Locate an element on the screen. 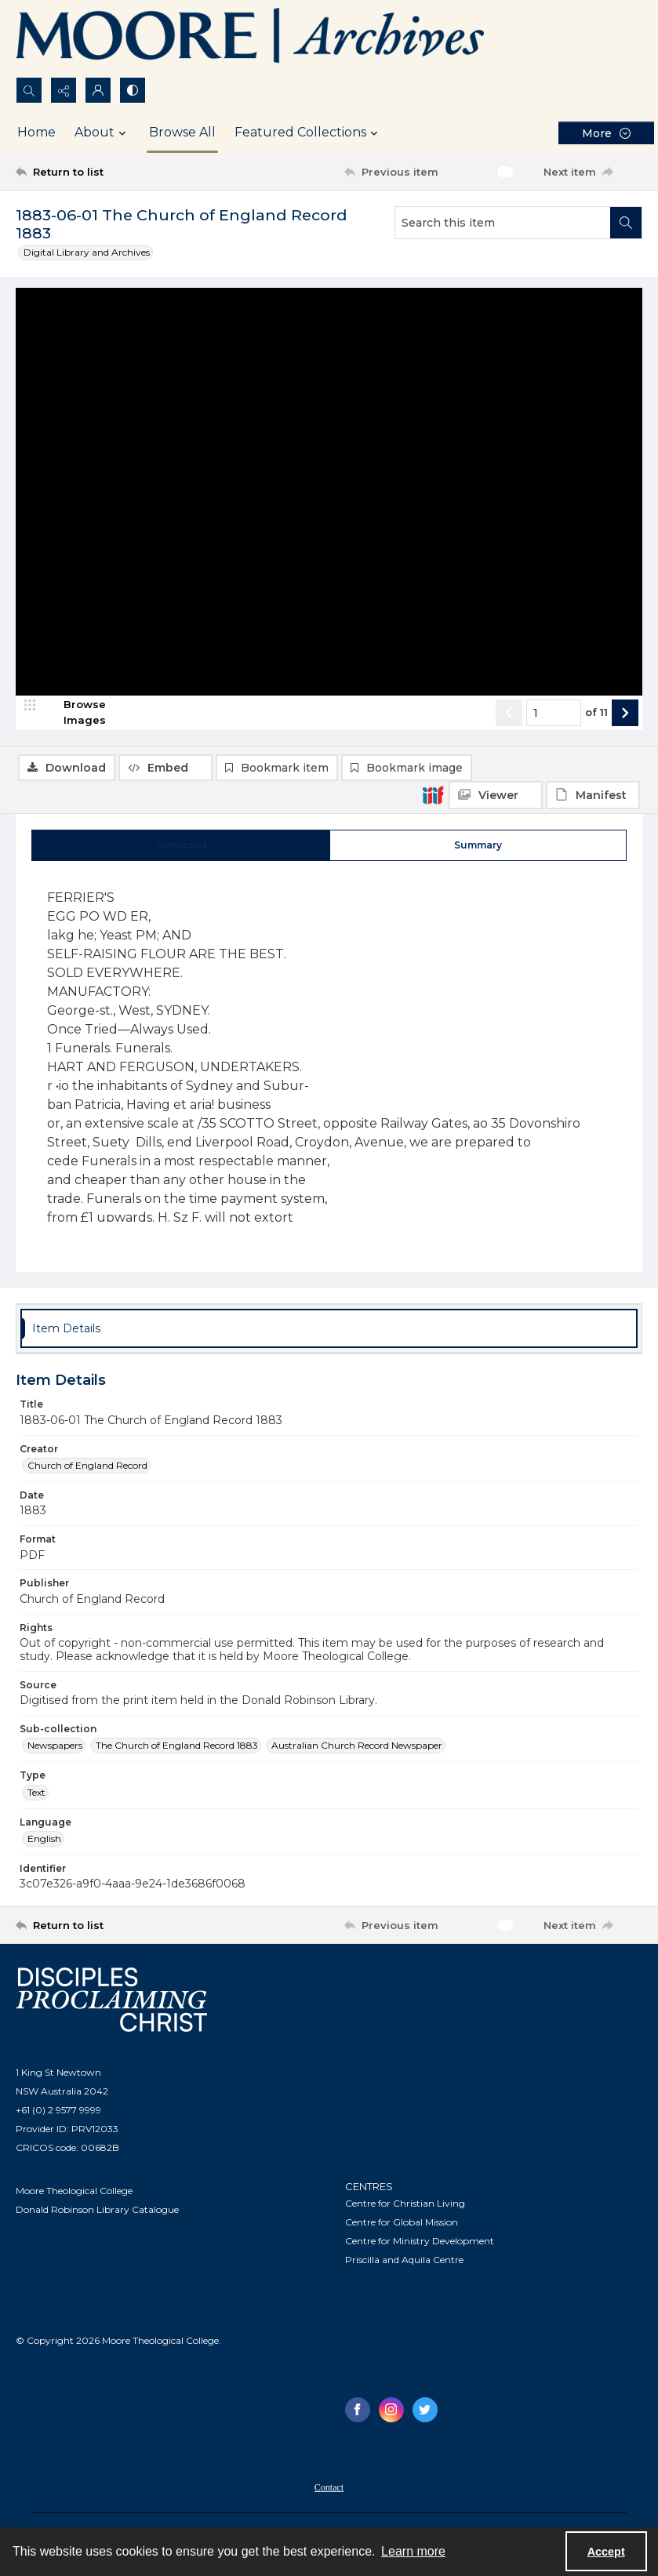 This screenshot has width=658, height=2576. of 11 is located at coordinates (596, 785).